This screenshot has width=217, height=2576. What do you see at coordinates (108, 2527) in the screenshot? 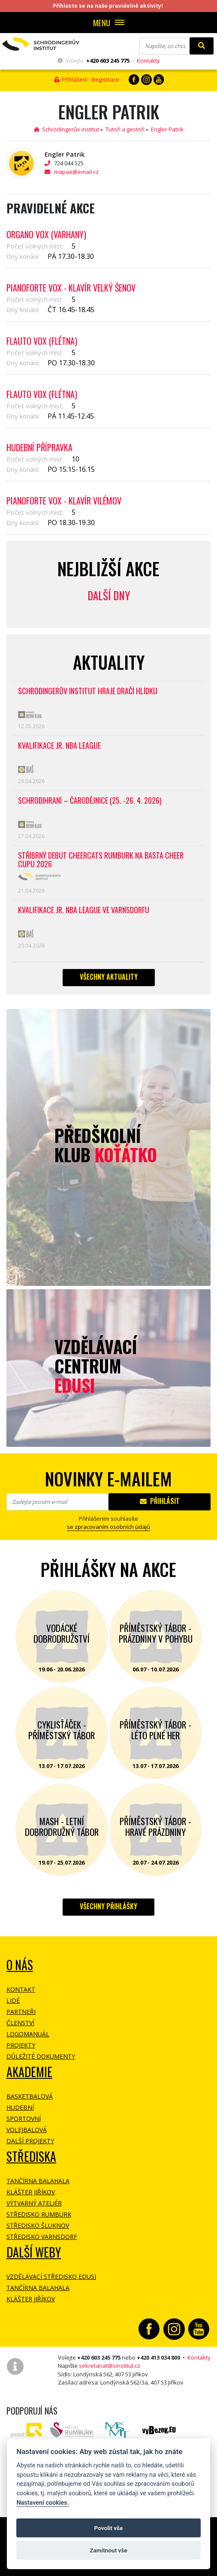
I see `Povolit vše` at bounding box center [108, 2527].